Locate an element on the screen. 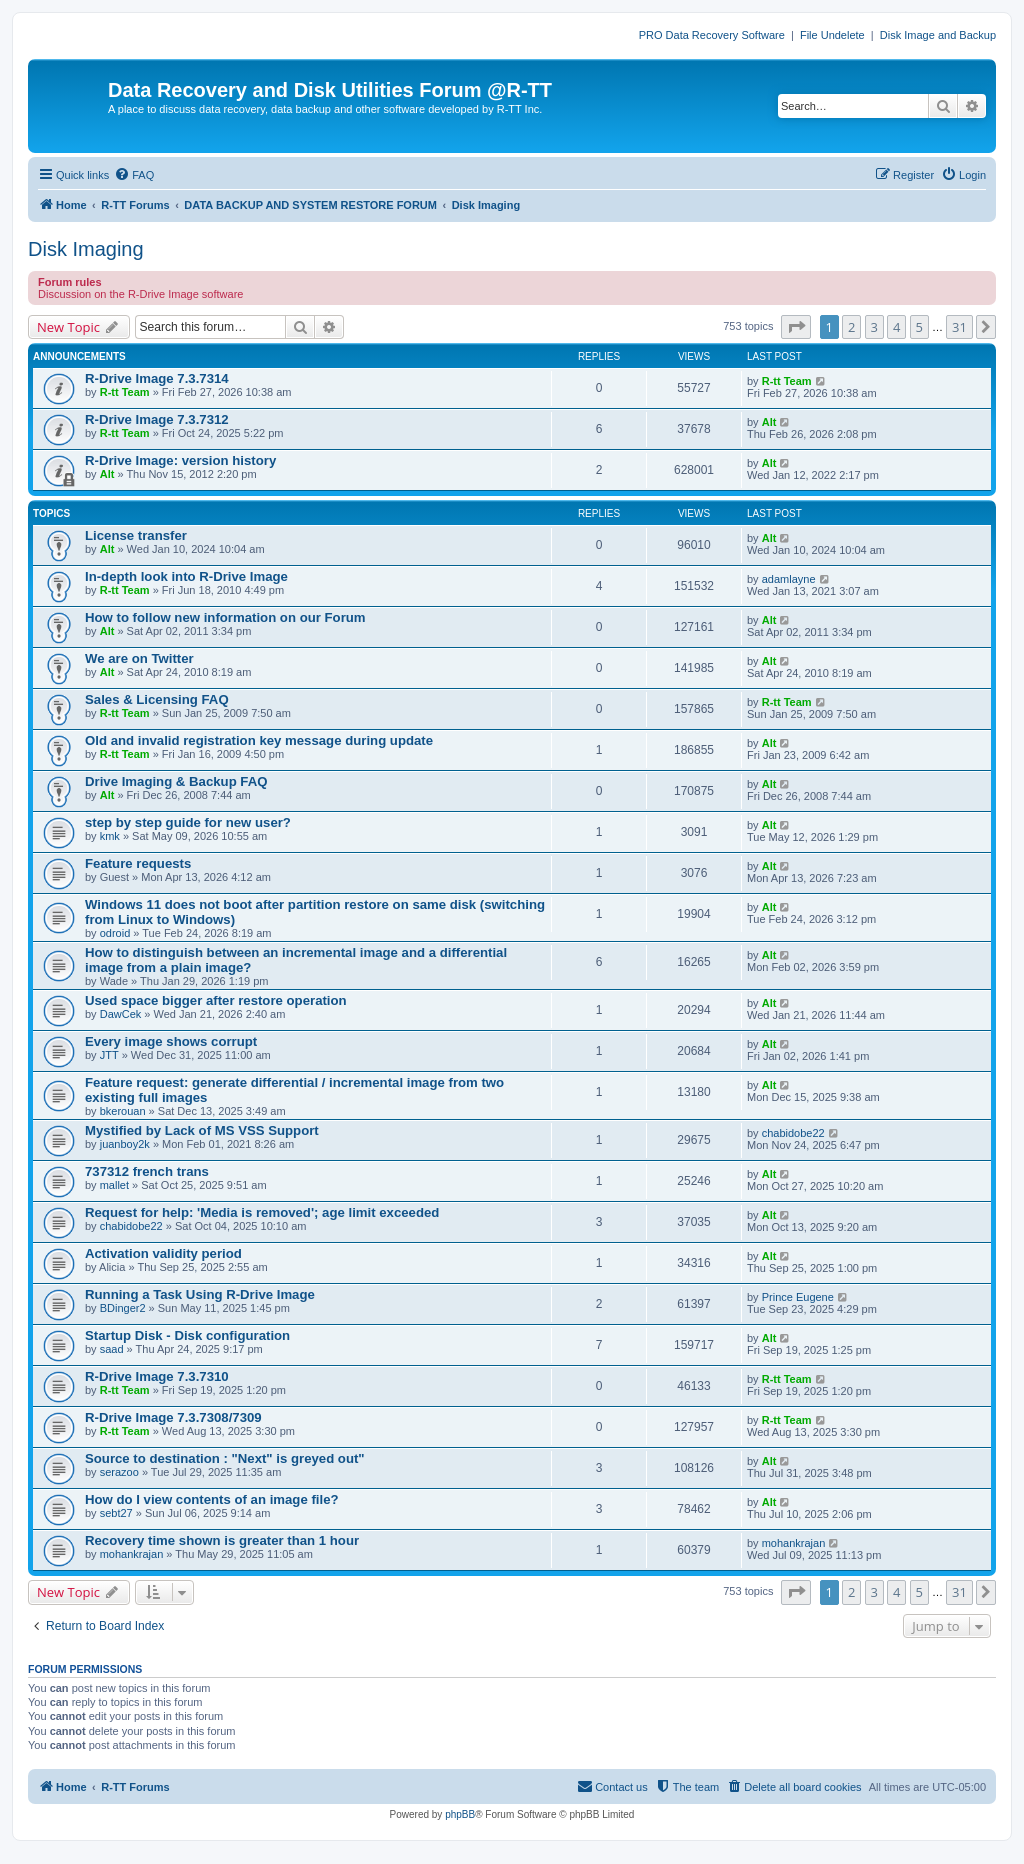  kmk is located at coordinates (110, 836).